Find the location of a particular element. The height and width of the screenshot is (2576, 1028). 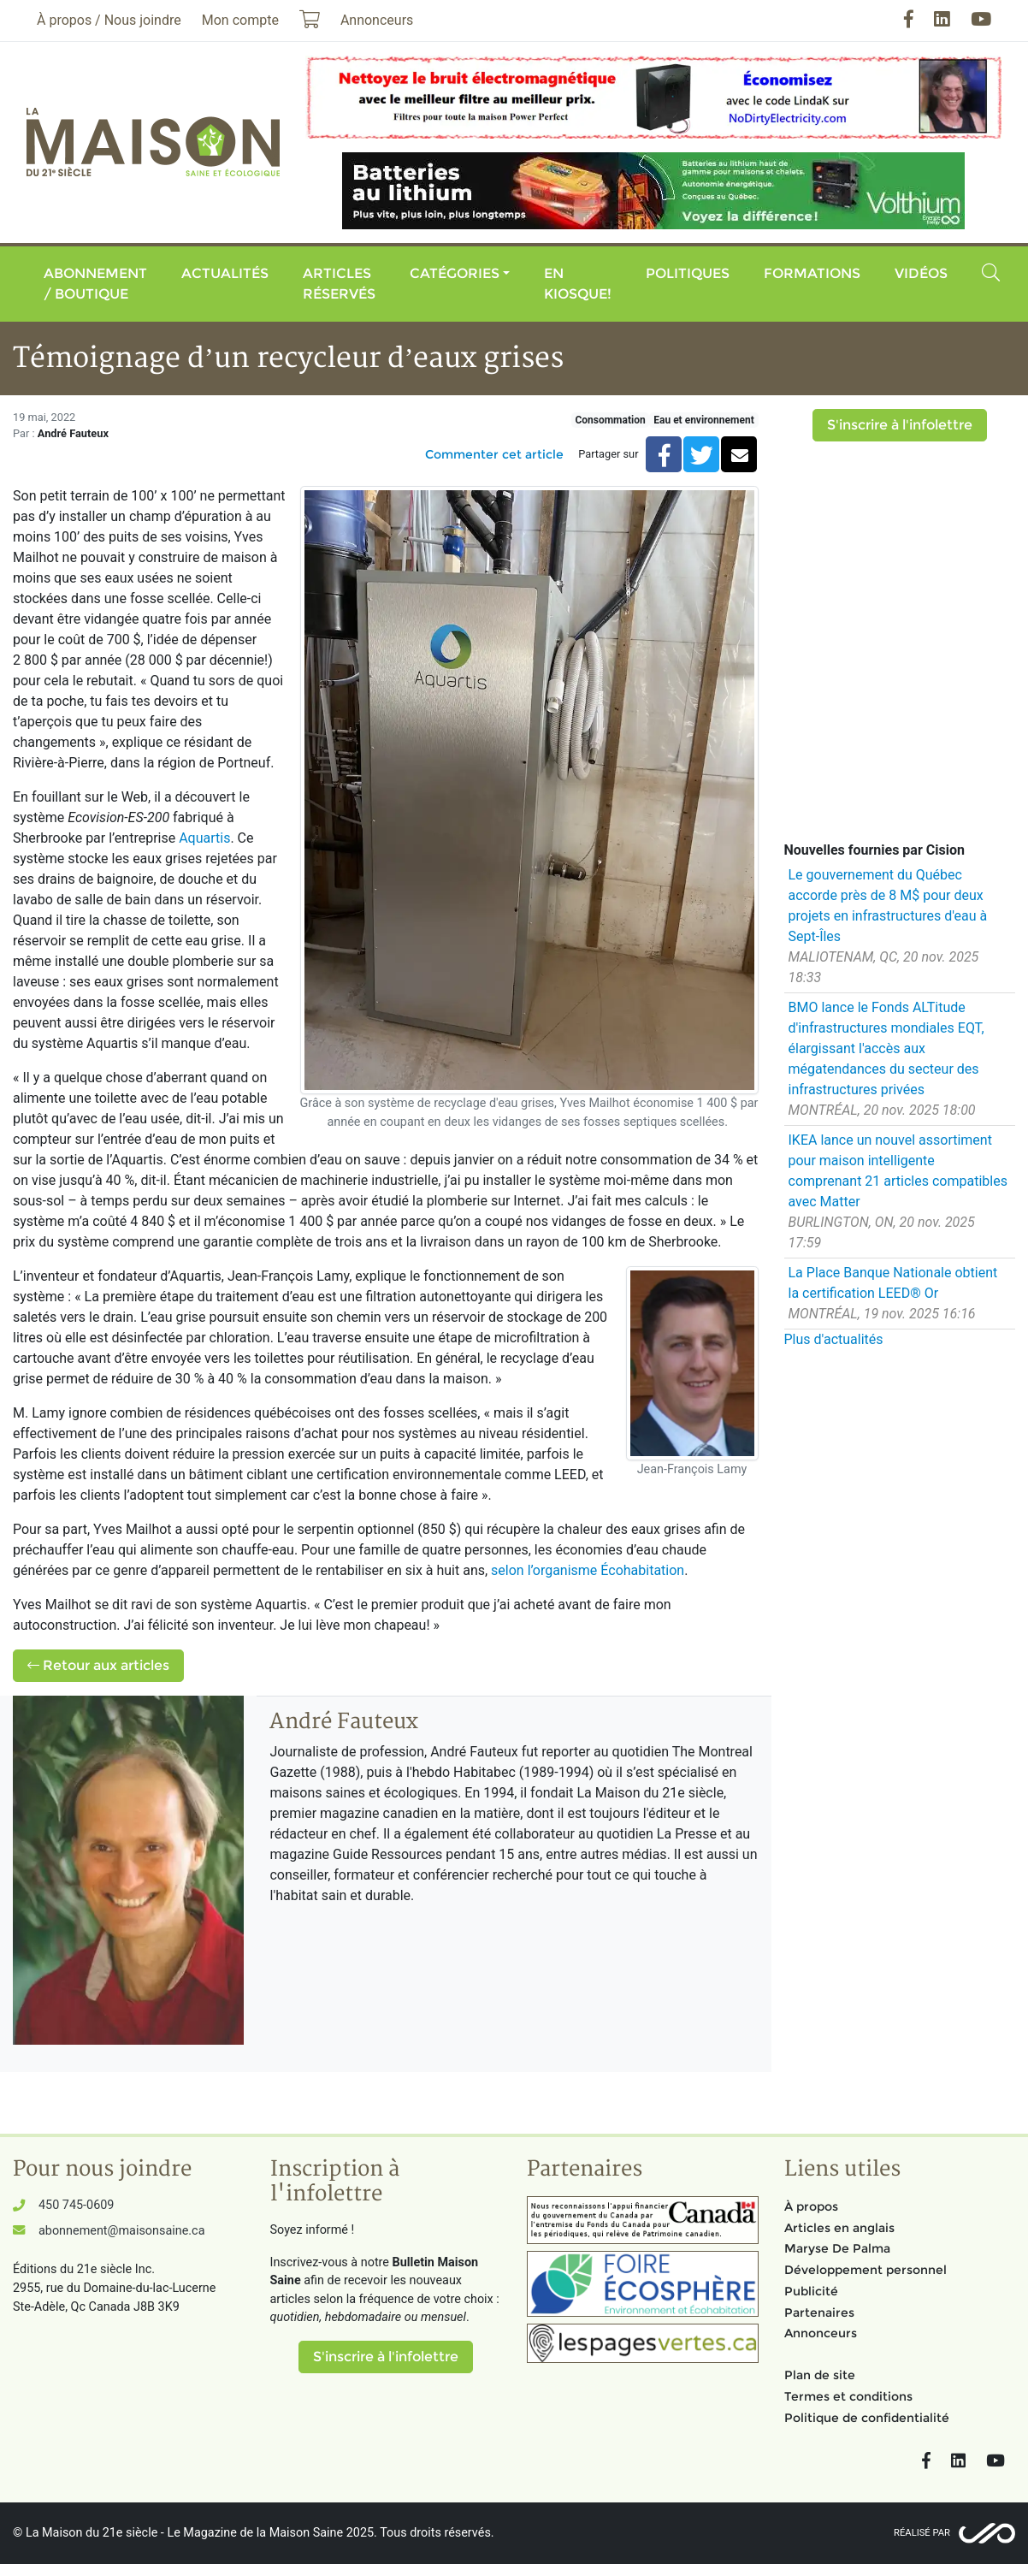

Politique de confidentialité is located at coordinates (866, 2417).